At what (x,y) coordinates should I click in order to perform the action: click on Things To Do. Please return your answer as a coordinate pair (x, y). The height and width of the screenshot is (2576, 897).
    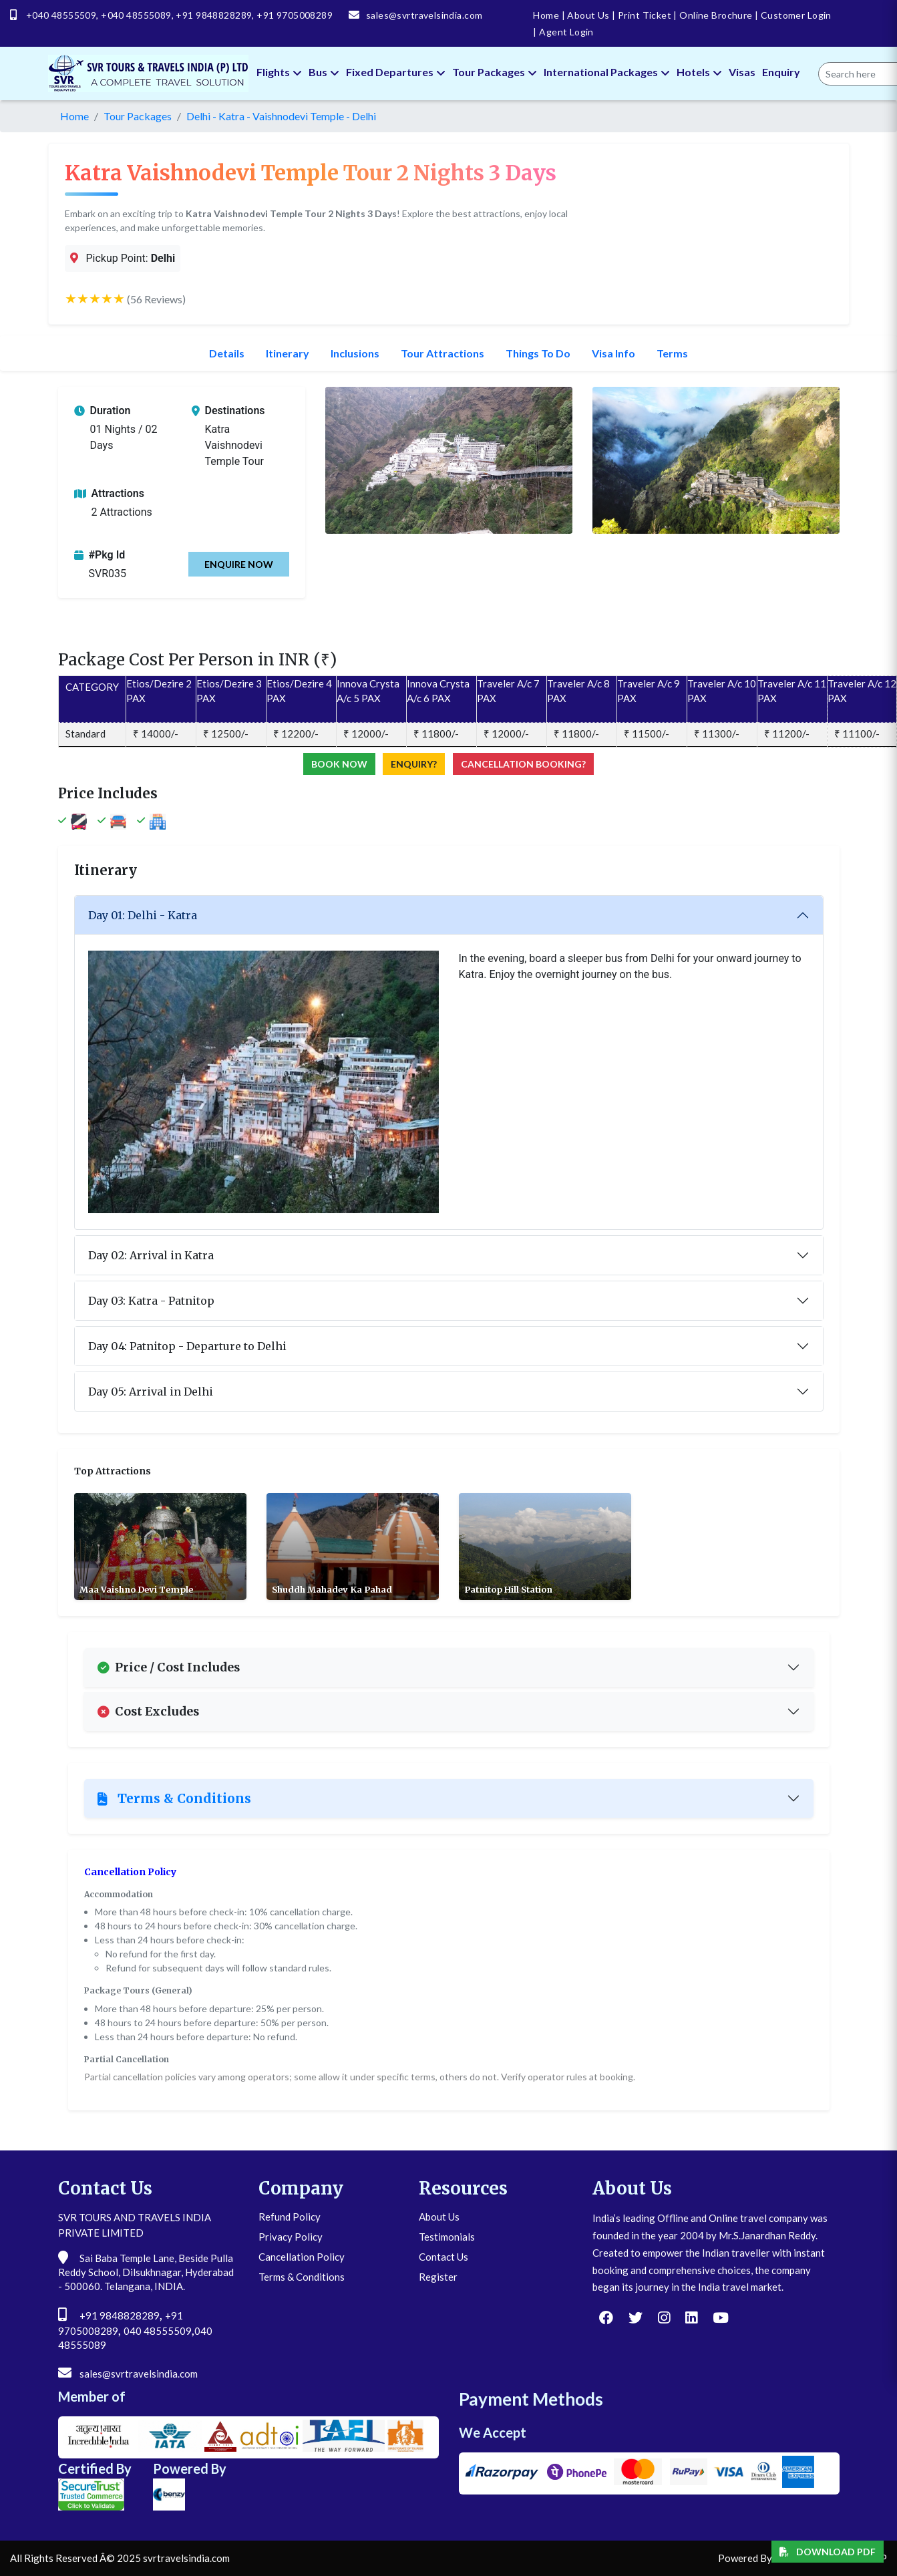
    Looking at the image, I should click on (538, 353).